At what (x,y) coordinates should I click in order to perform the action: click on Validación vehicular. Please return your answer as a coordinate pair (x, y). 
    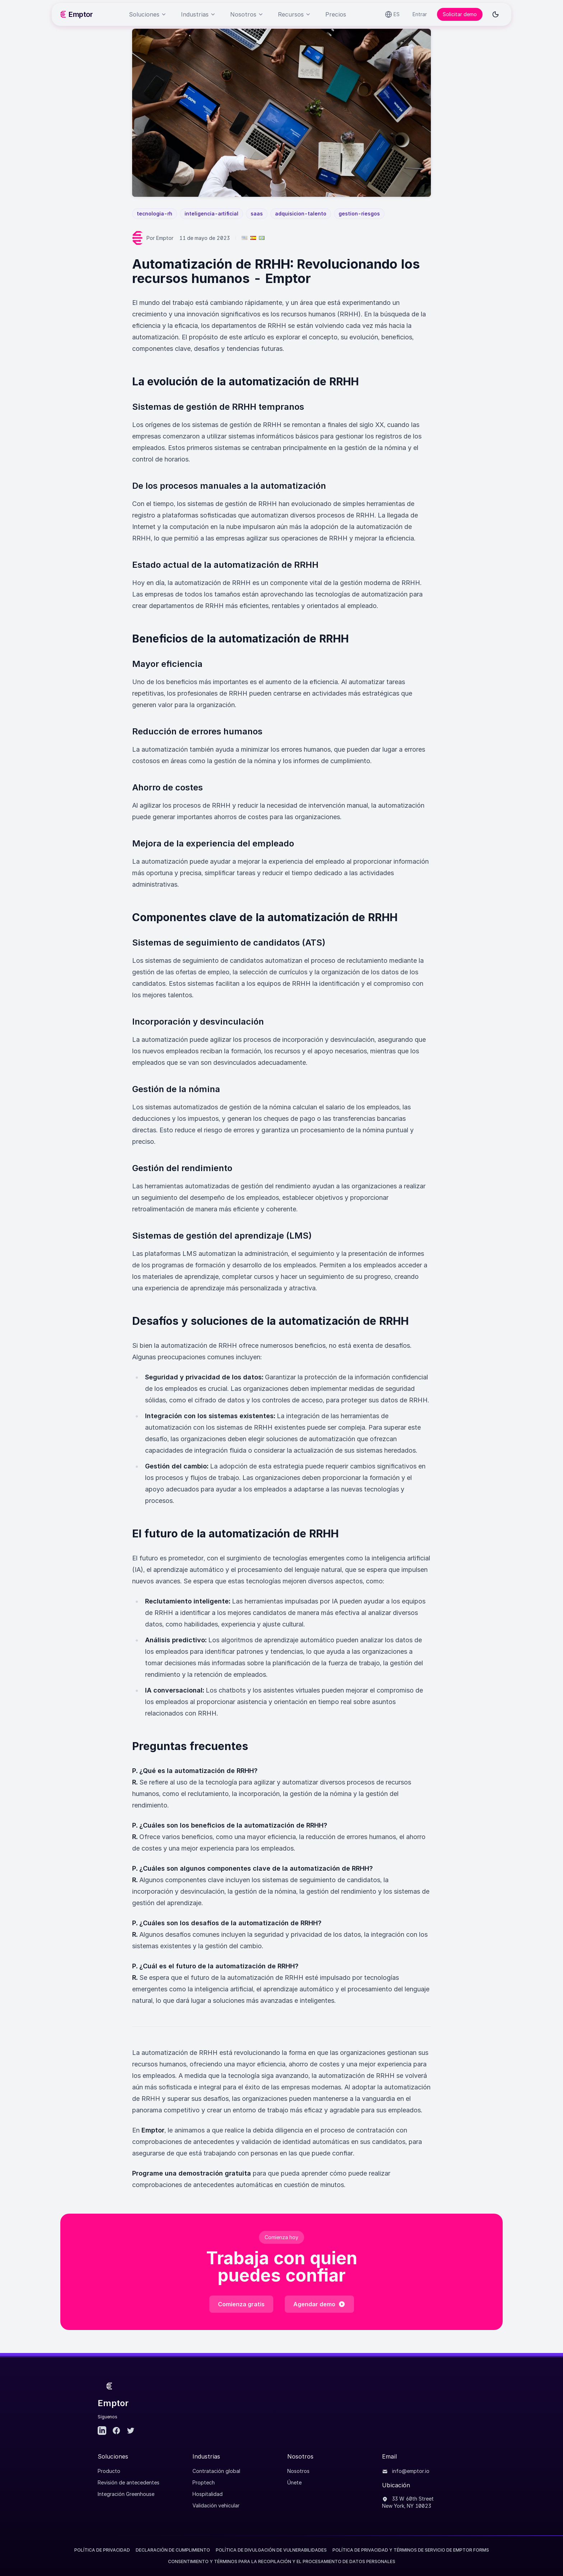
    Looking at the image, I should click on (215, 2505).